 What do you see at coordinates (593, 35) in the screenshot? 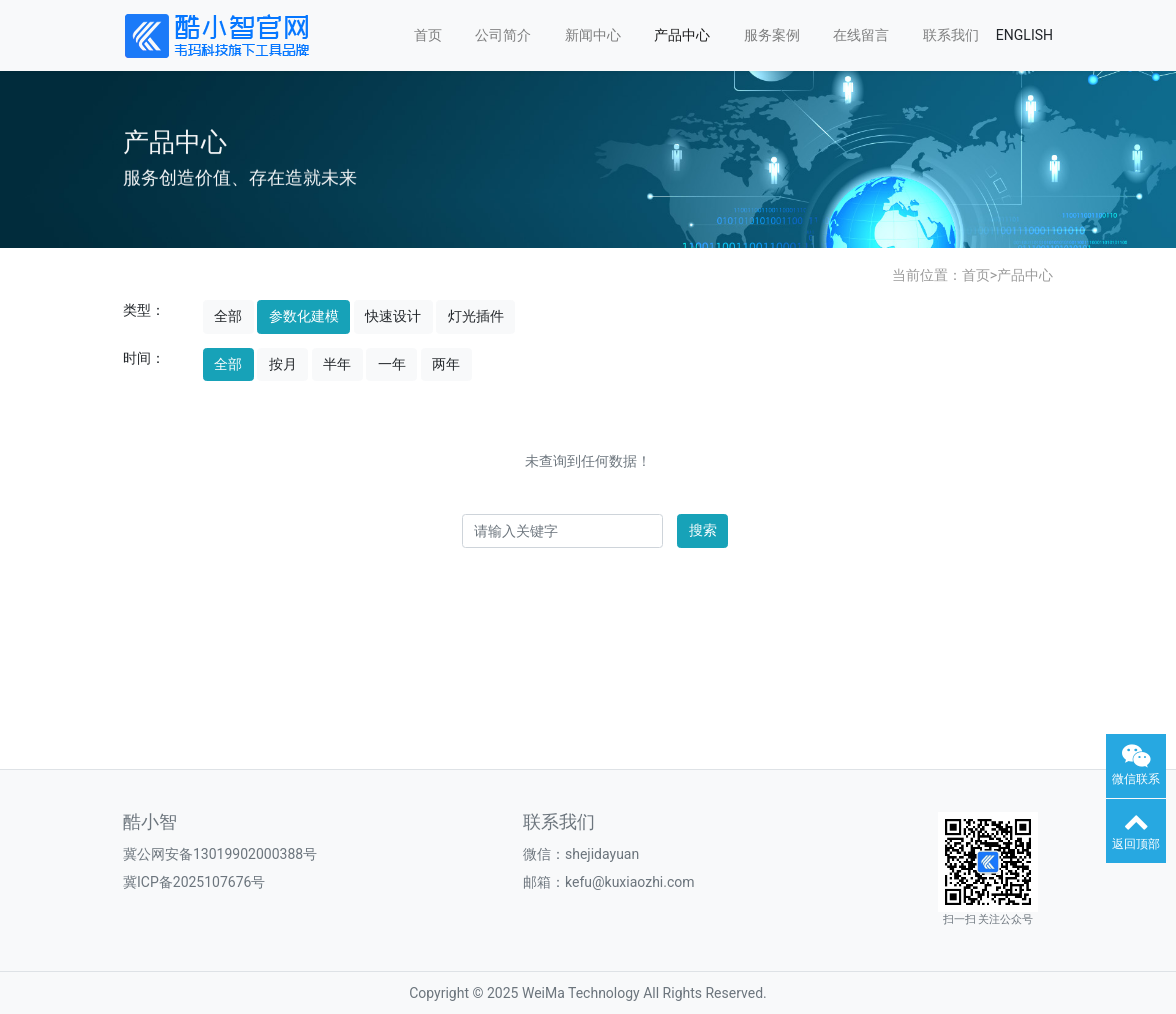
I see `新闻中心` at bounding box center [593, 35].